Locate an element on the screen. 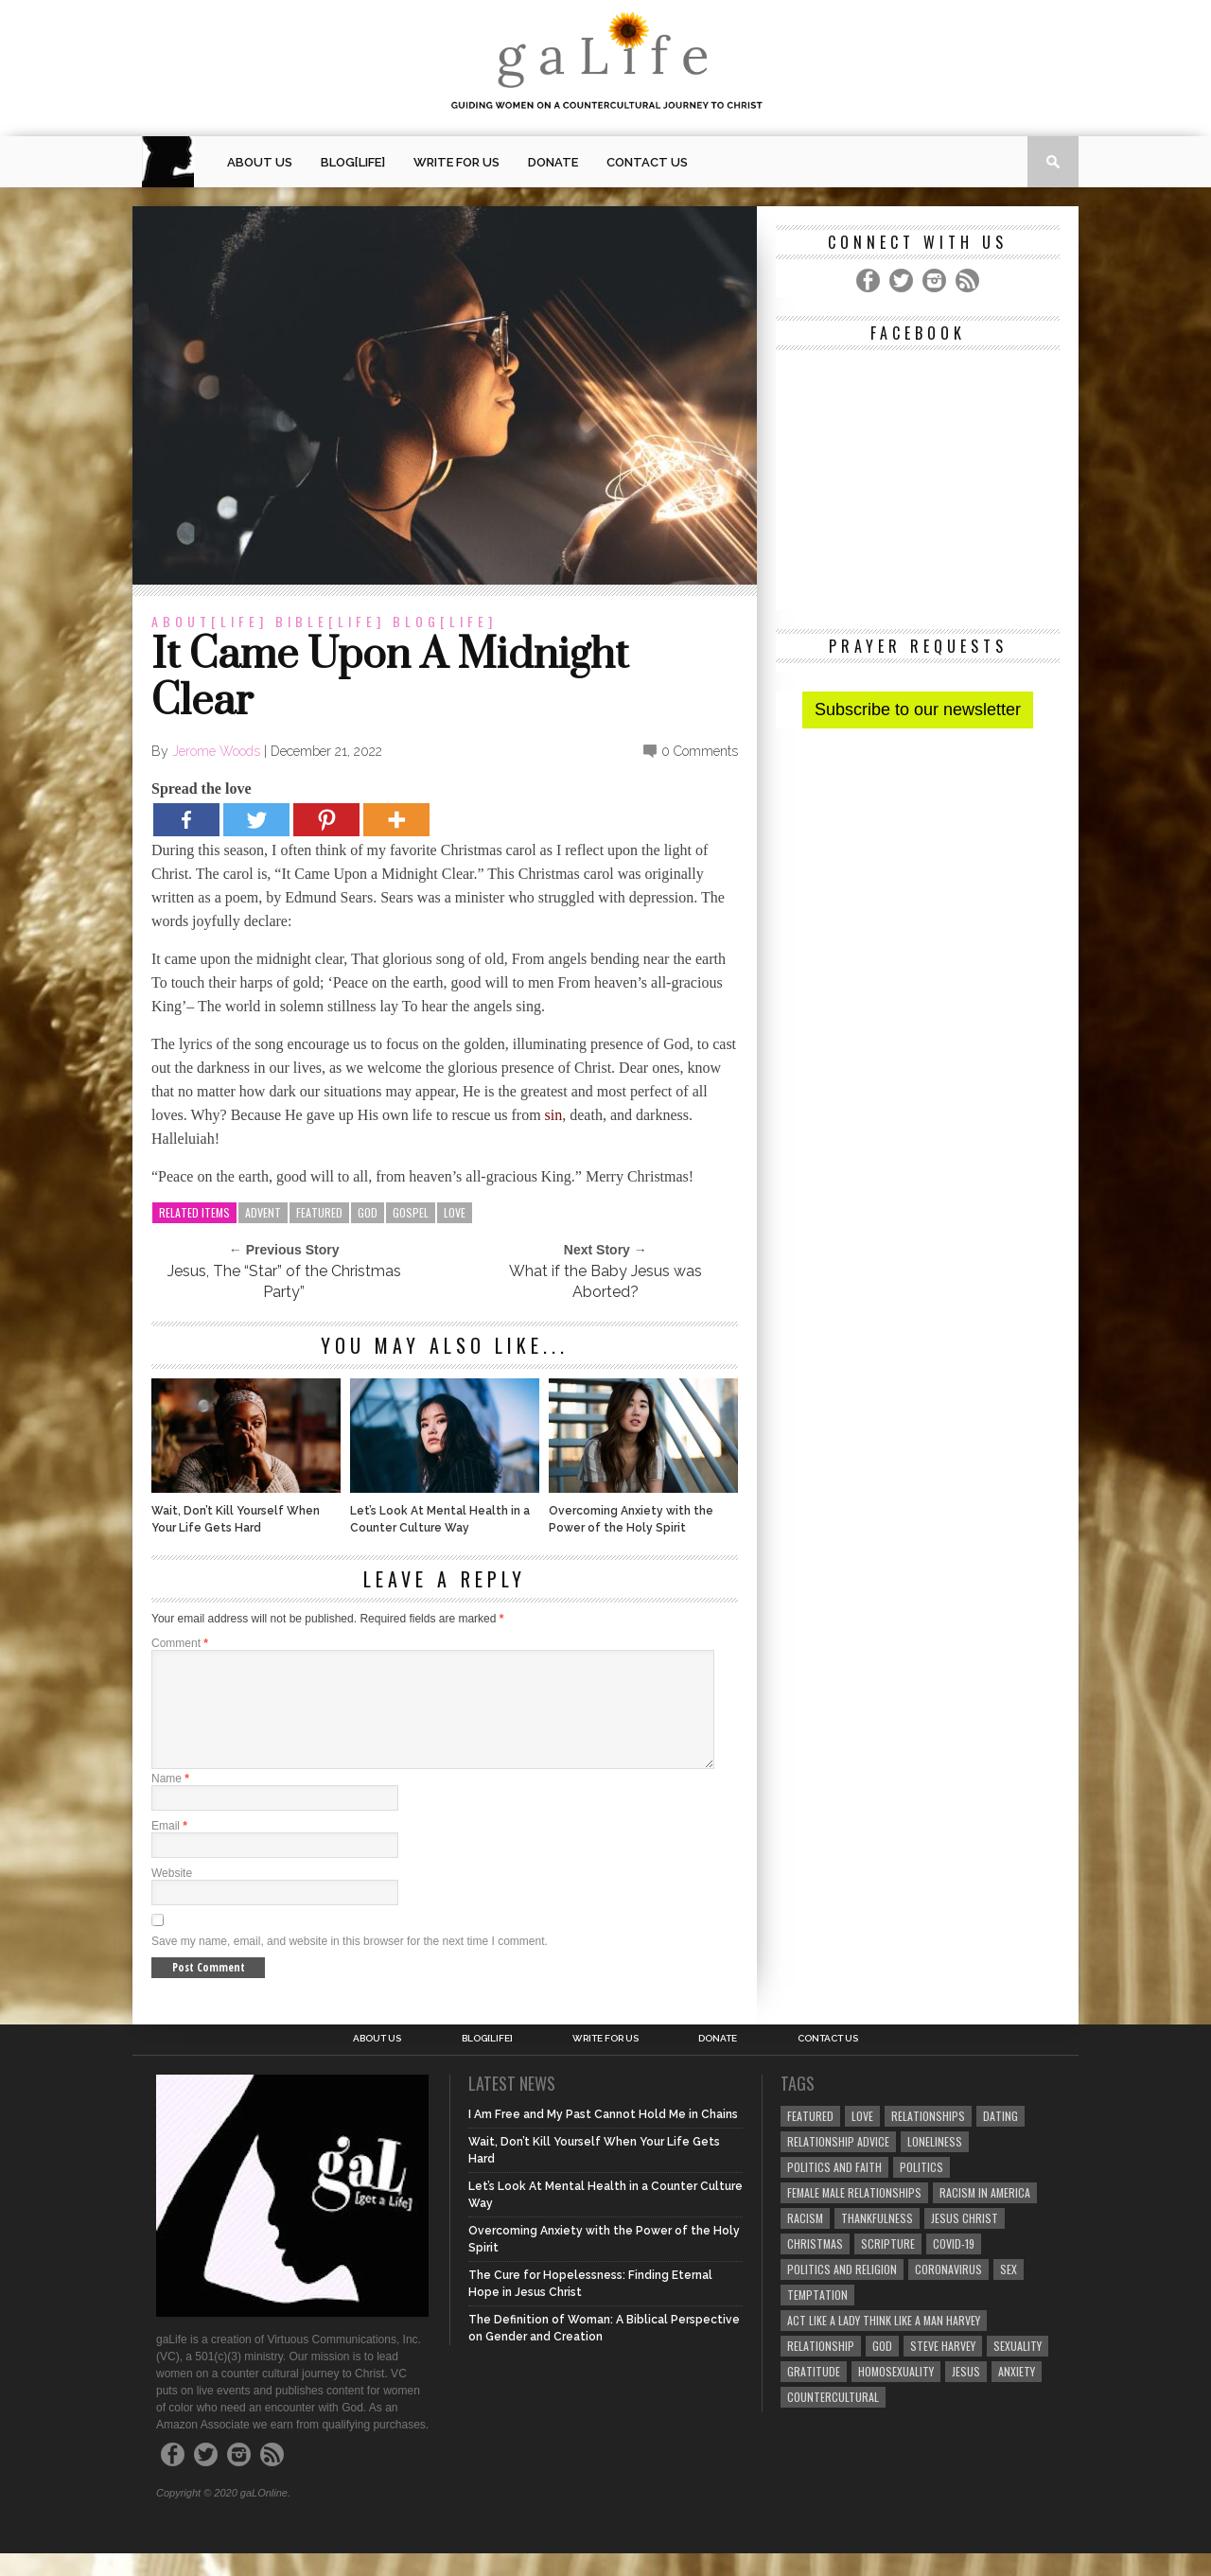 The image size is (1211, 2576). Write for us is located at coordinates (456, 162).